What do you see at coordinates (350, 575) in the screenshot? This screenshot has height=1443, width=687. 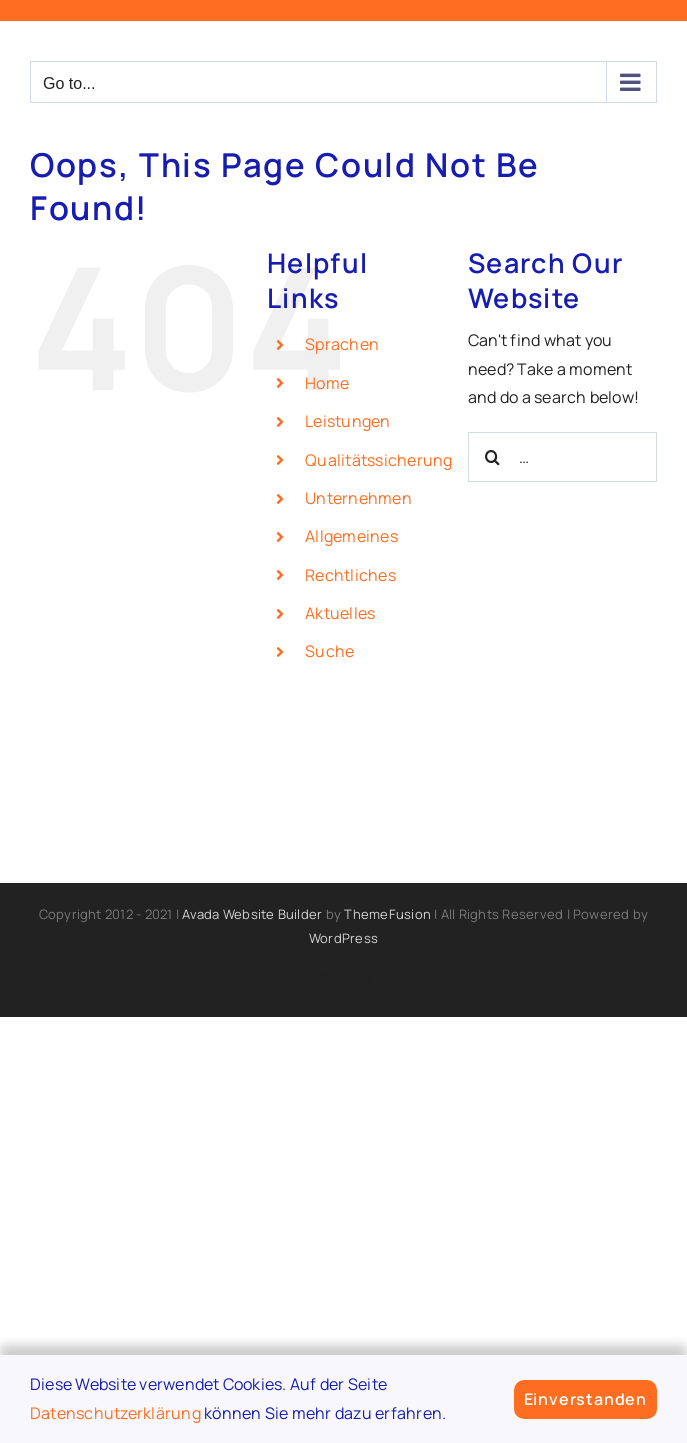 I see `Rechtliches` at bounding box center [350, 575].